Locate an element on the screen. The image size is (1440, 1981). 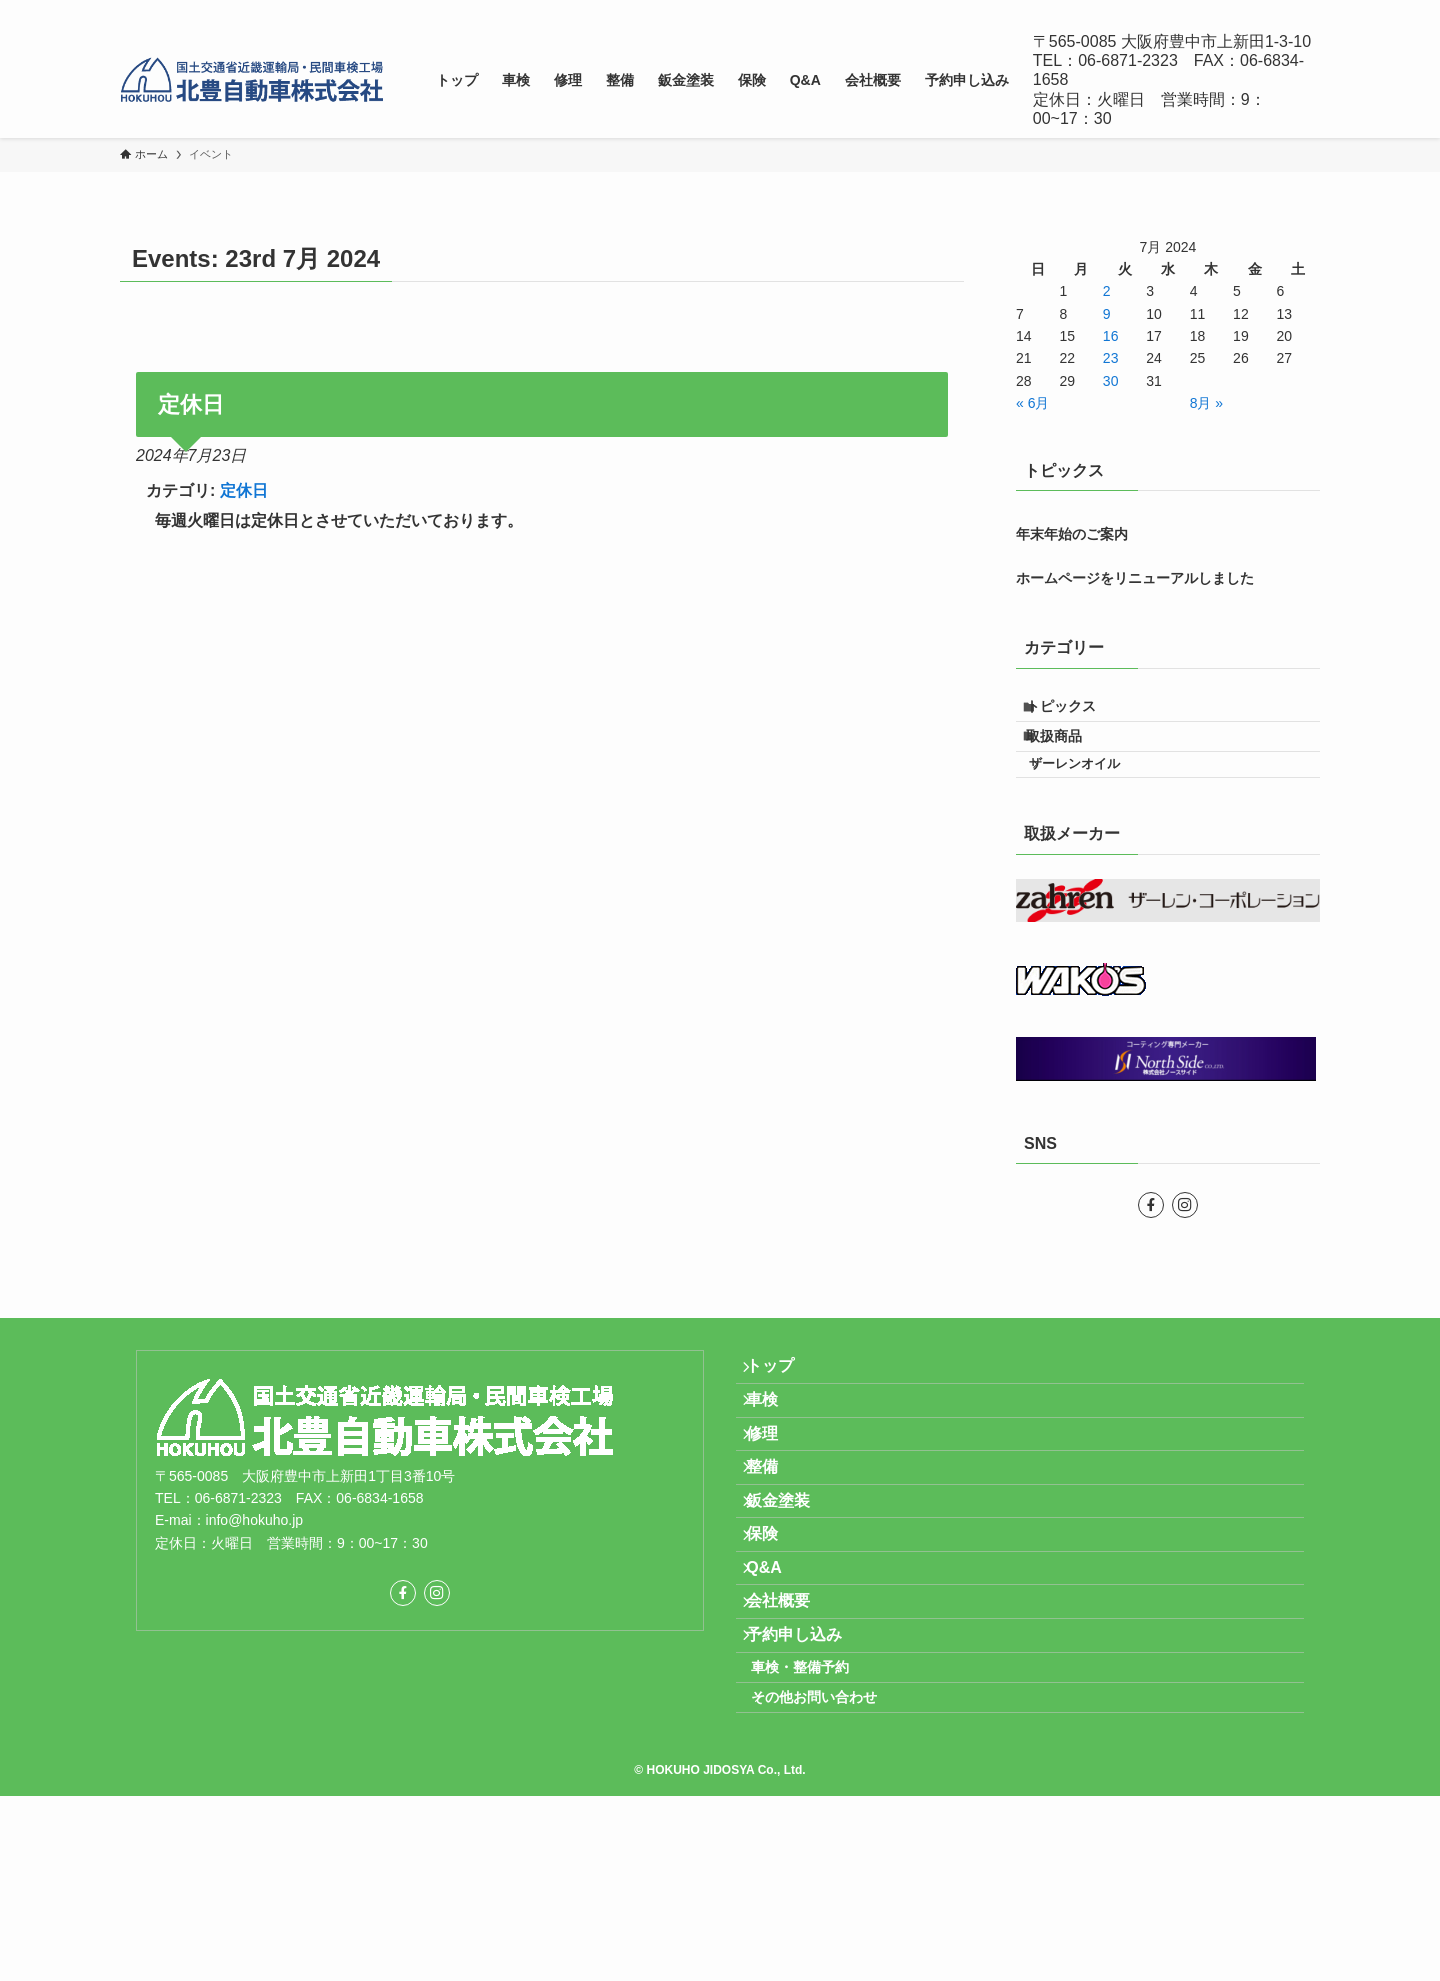
保険 is located at coordinates (776, 1644).